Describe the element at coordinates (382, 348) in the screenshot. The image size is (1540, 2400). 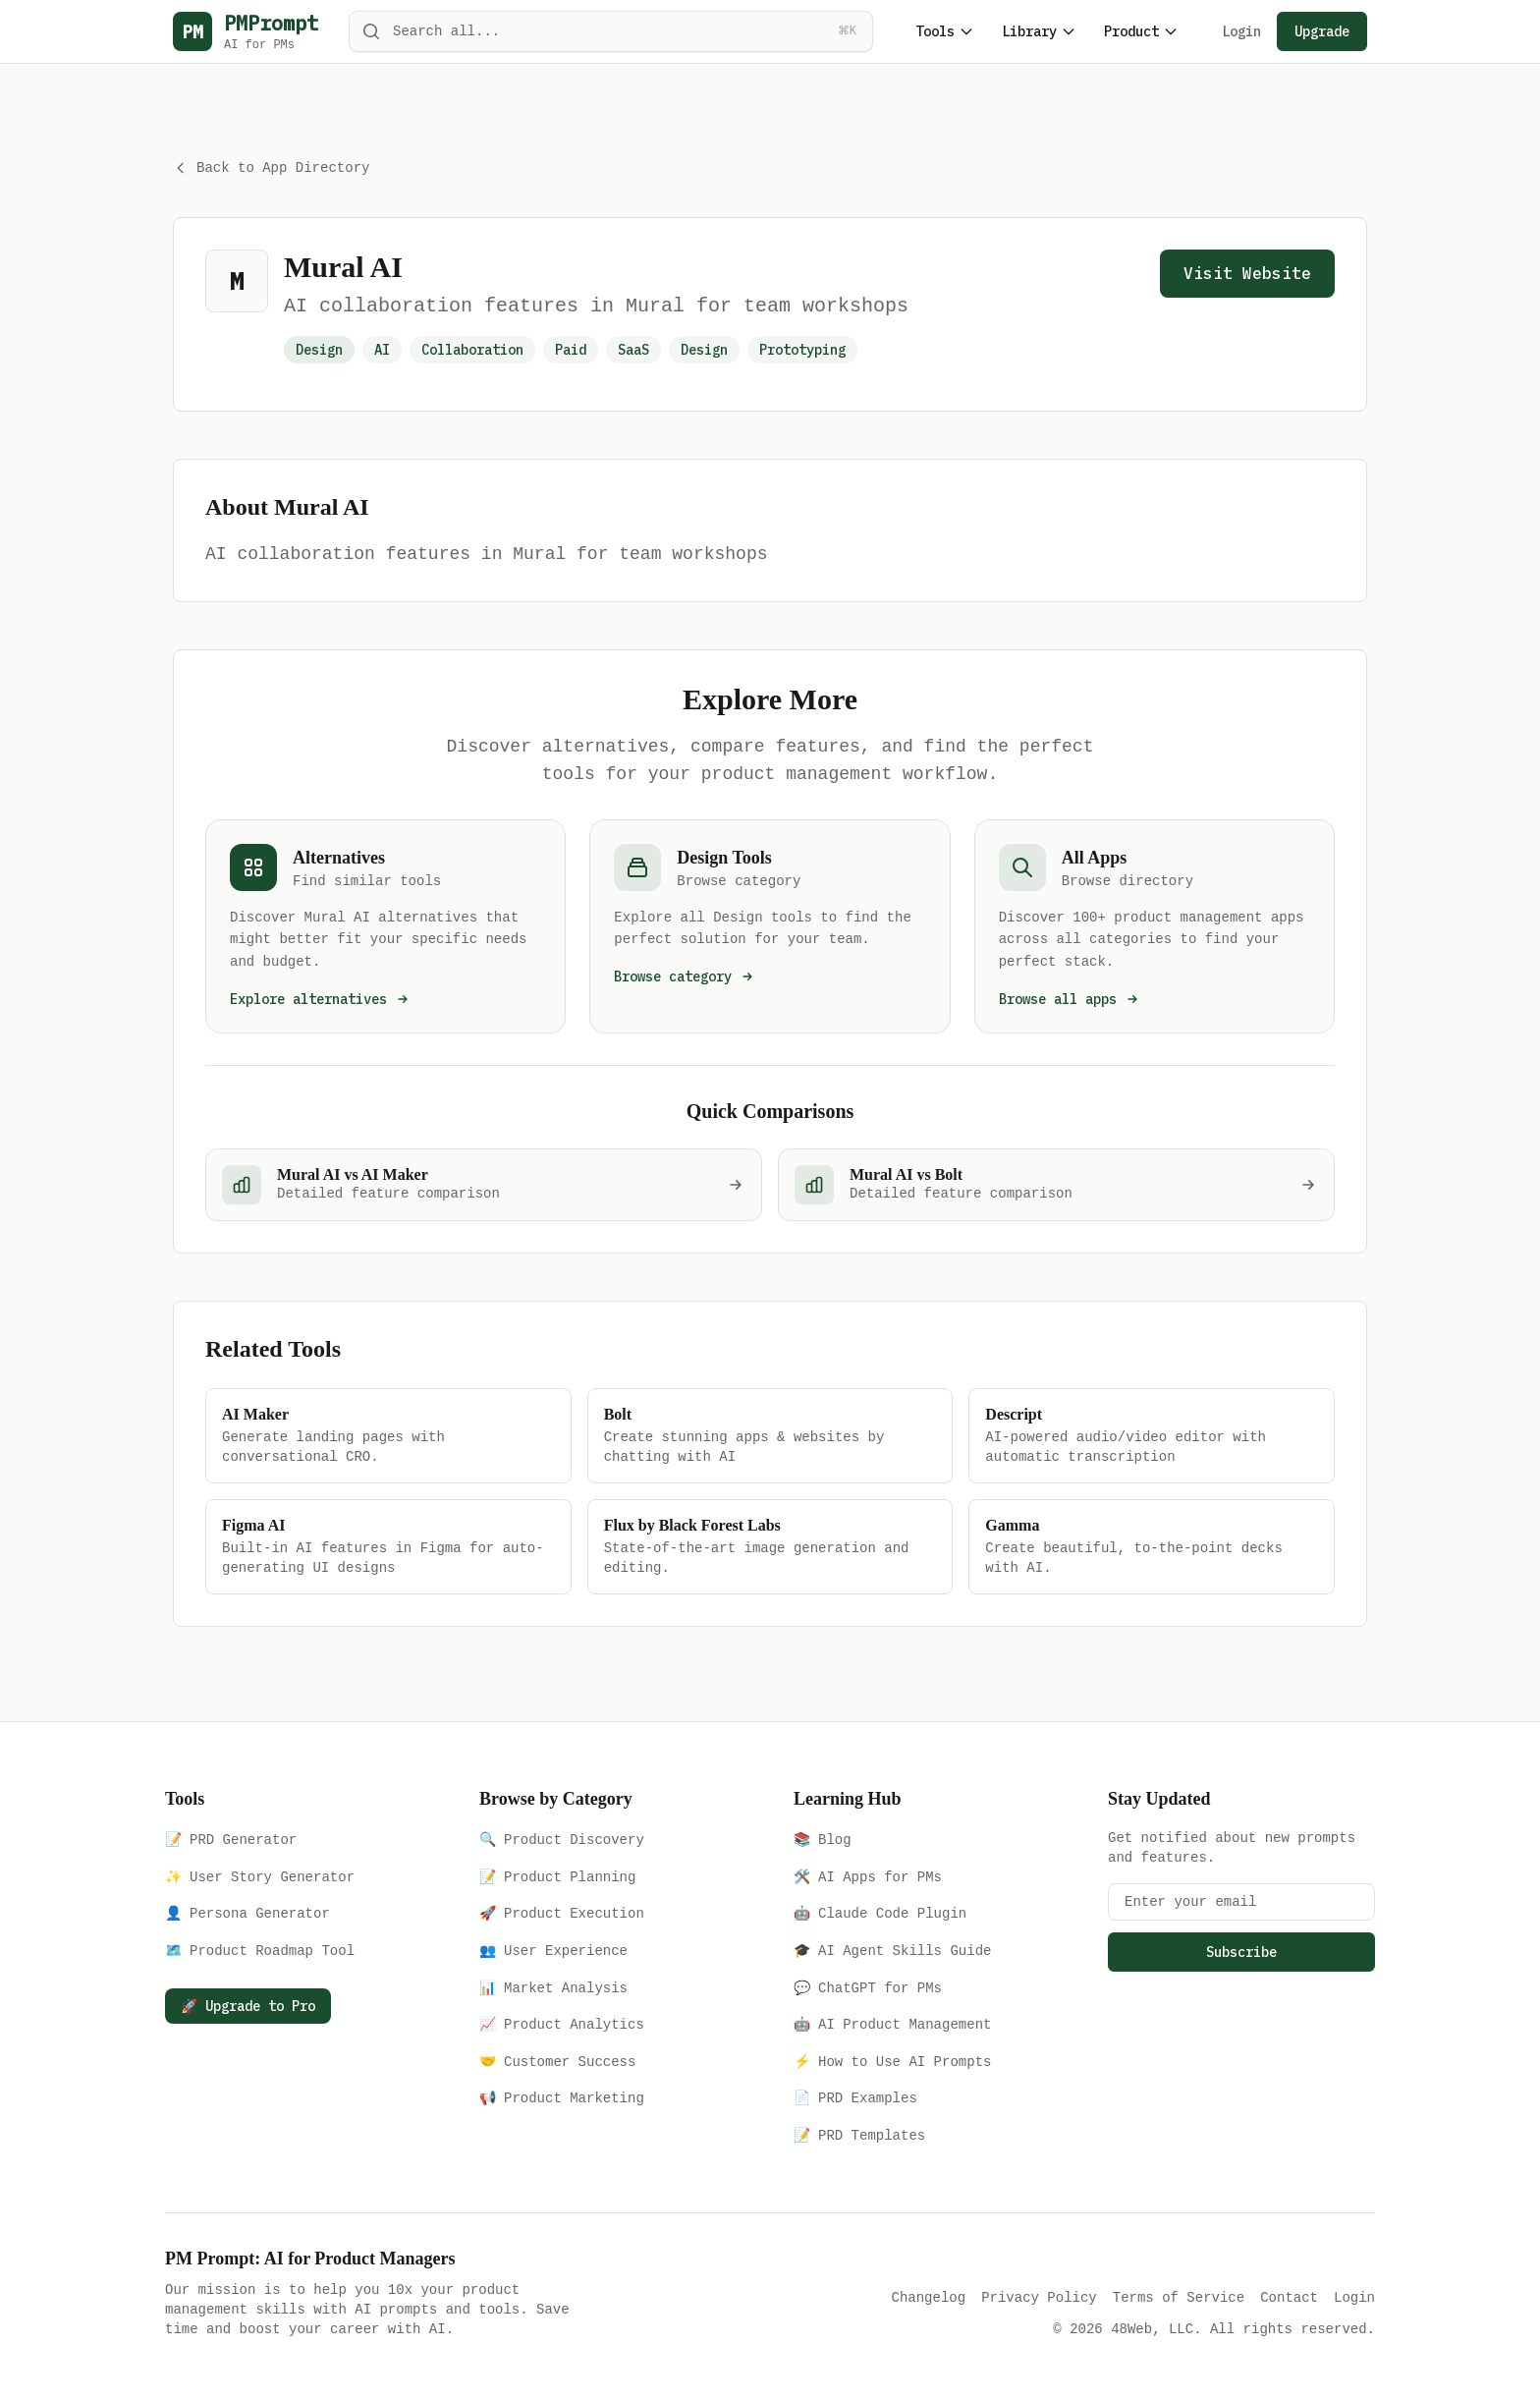
I see `AI` at that location.